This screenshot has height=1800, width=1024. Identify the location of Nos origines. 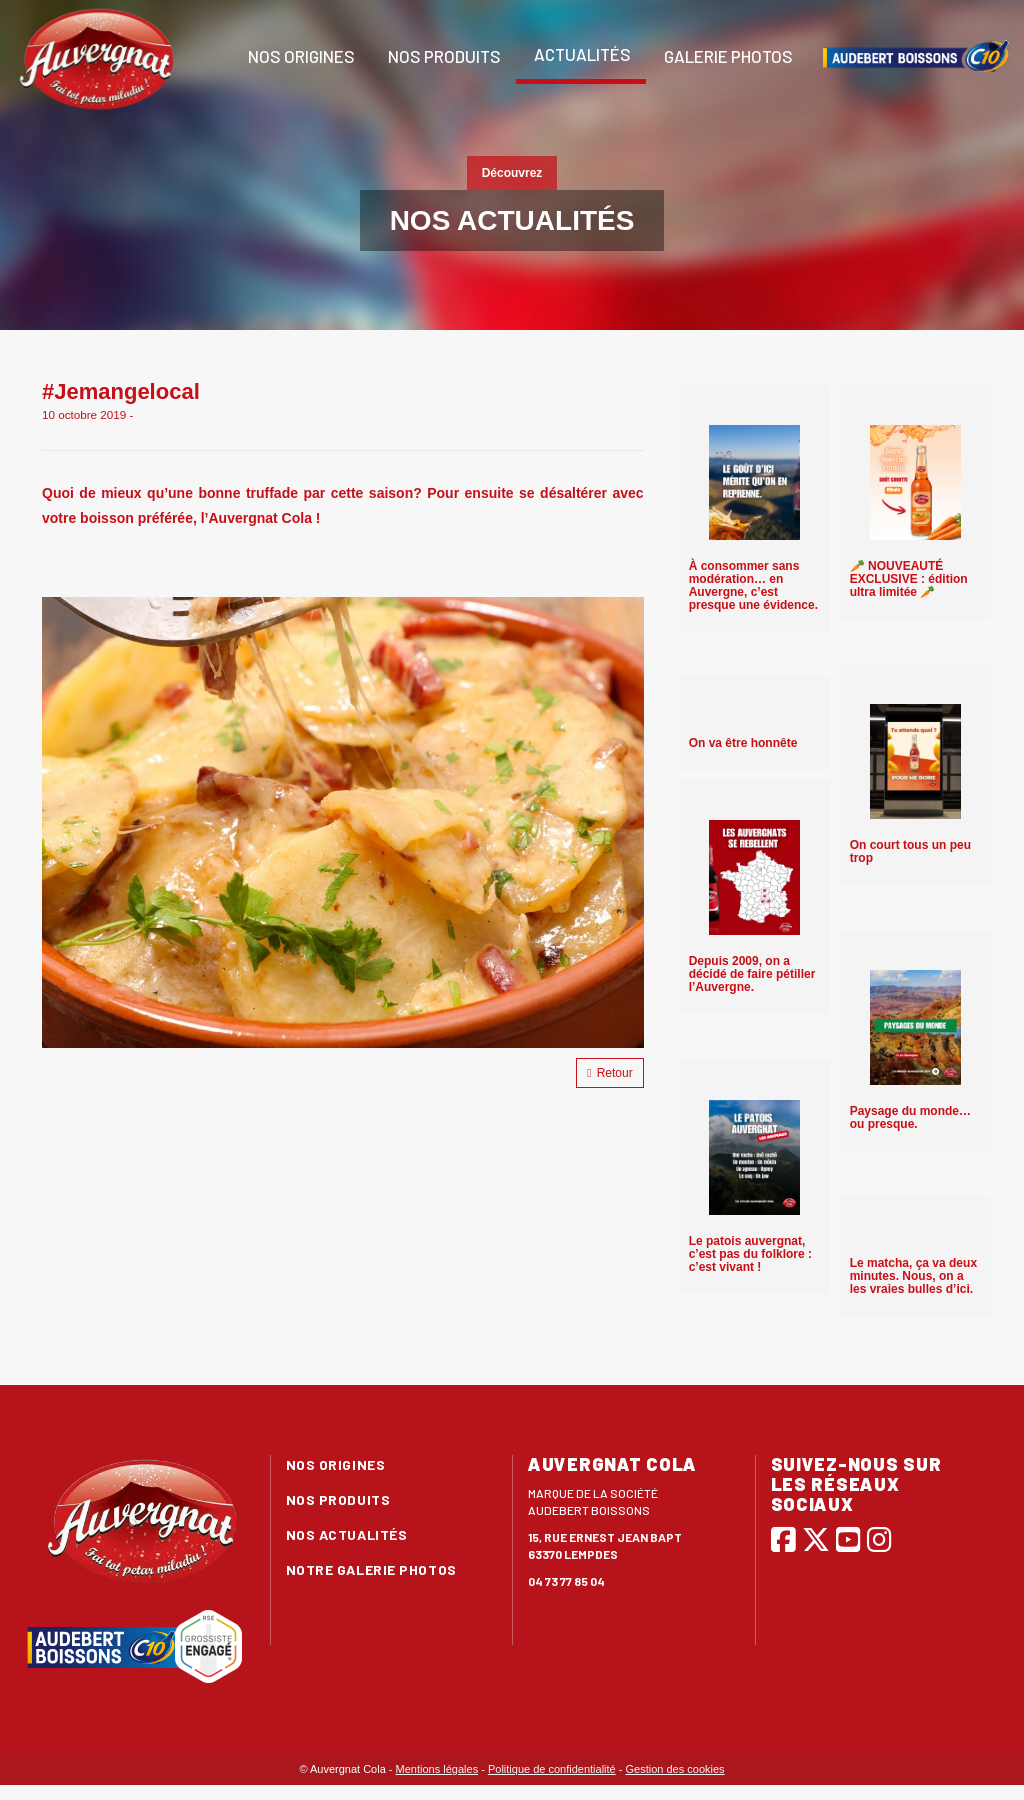
(300, 56).